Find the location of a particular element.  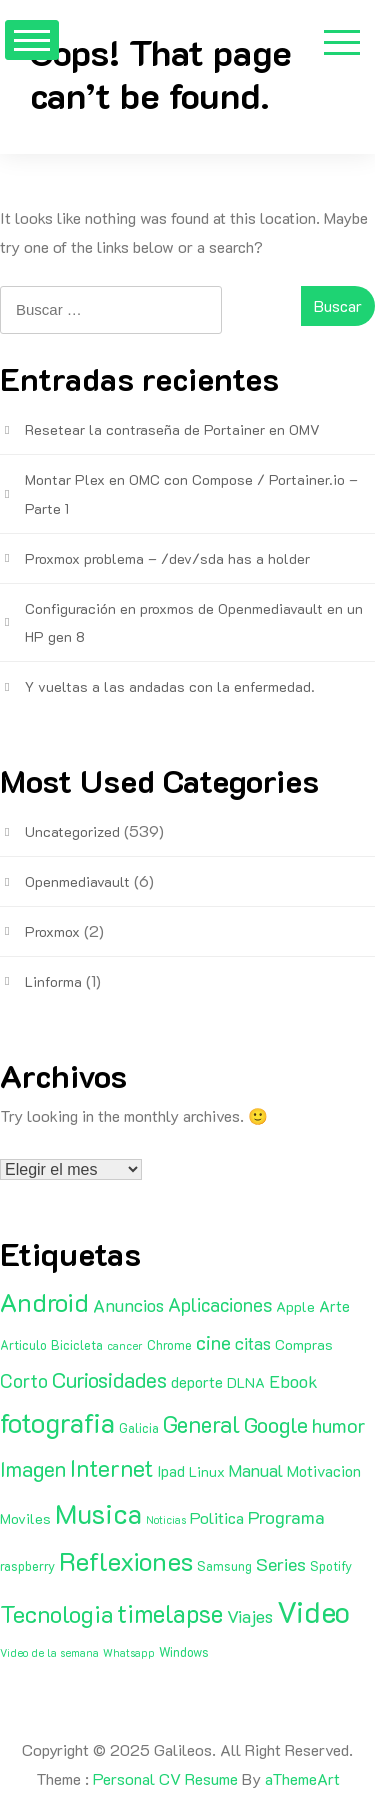

Google [Google (16 elementos)] is located at coordinates (276, 1424).